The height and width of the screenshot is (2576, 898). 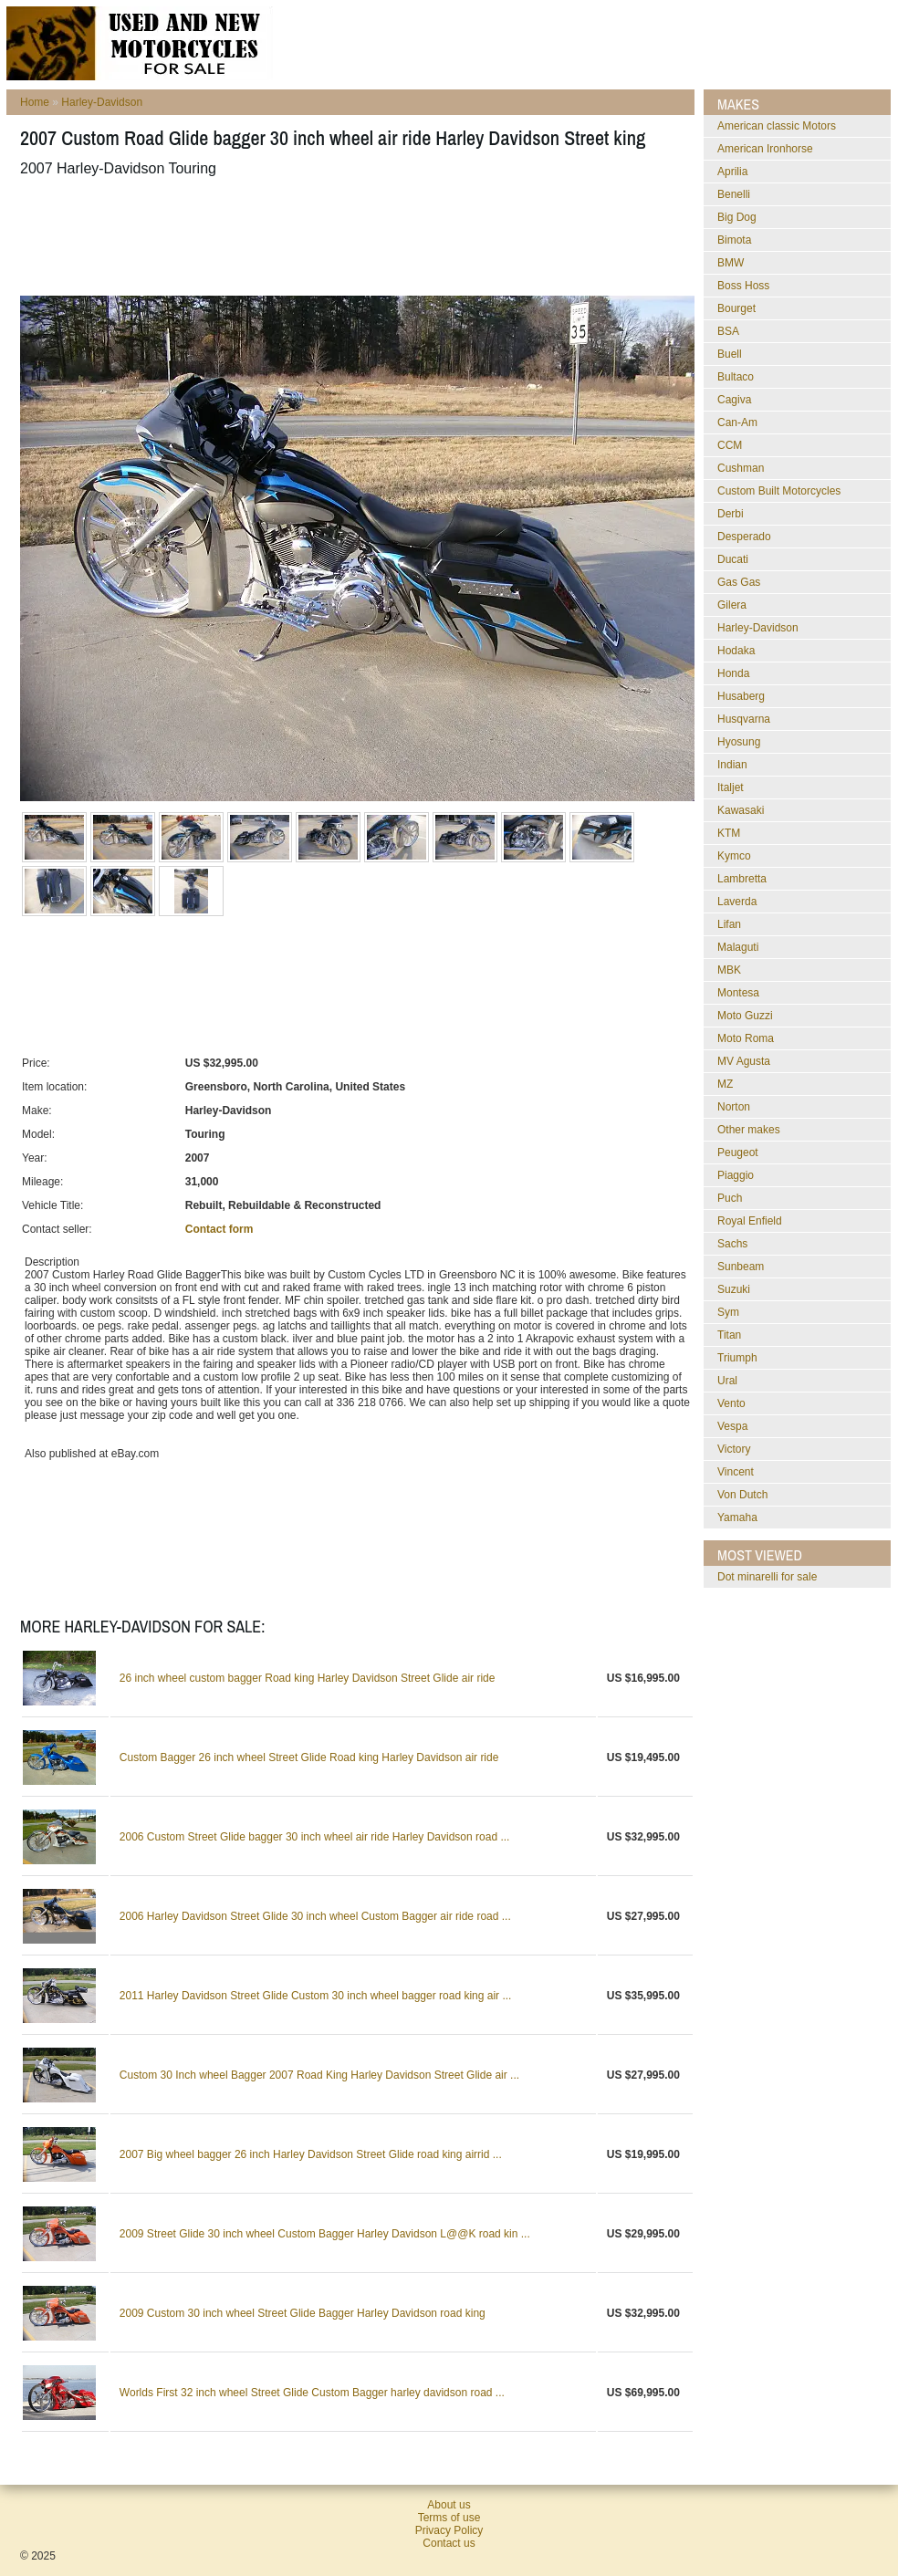 I want to click on BSA, so click(x=728, y=331).